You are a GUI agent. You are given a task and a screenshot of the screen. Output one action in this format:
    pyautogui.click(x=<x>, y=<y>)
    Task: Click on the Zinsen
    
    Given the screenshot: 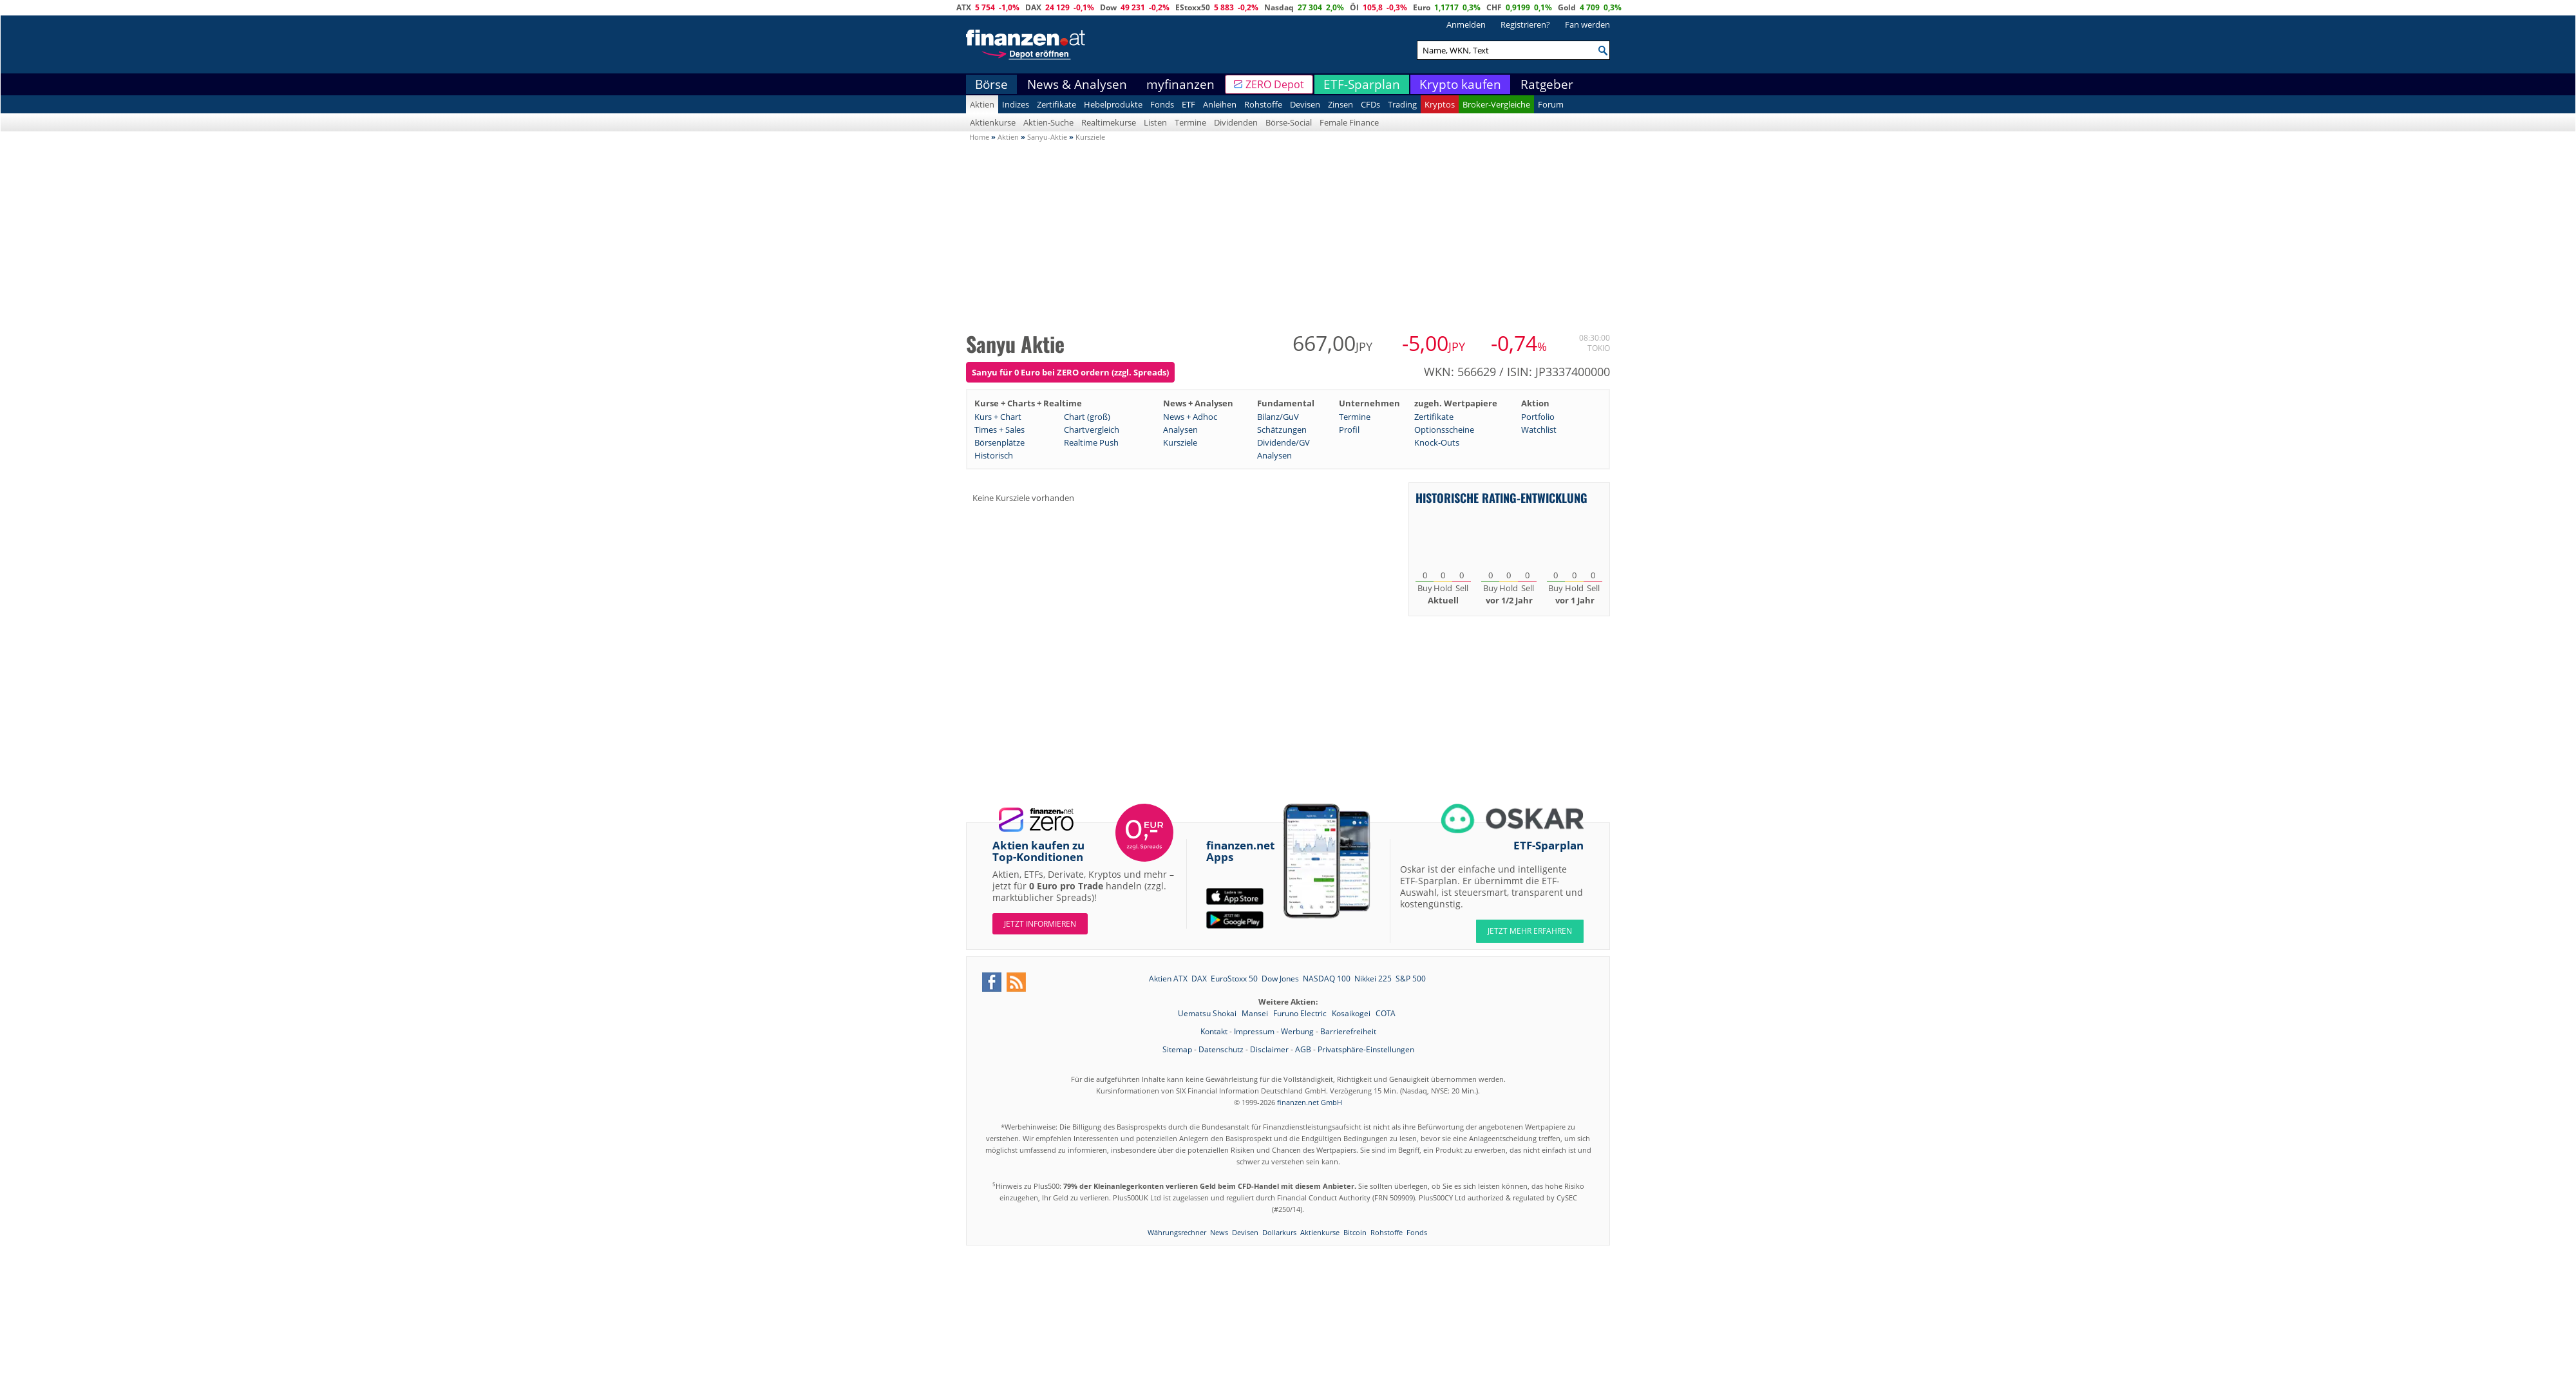 What is the action you would take?
    pyautogui.click(x=1340, y=104)
    